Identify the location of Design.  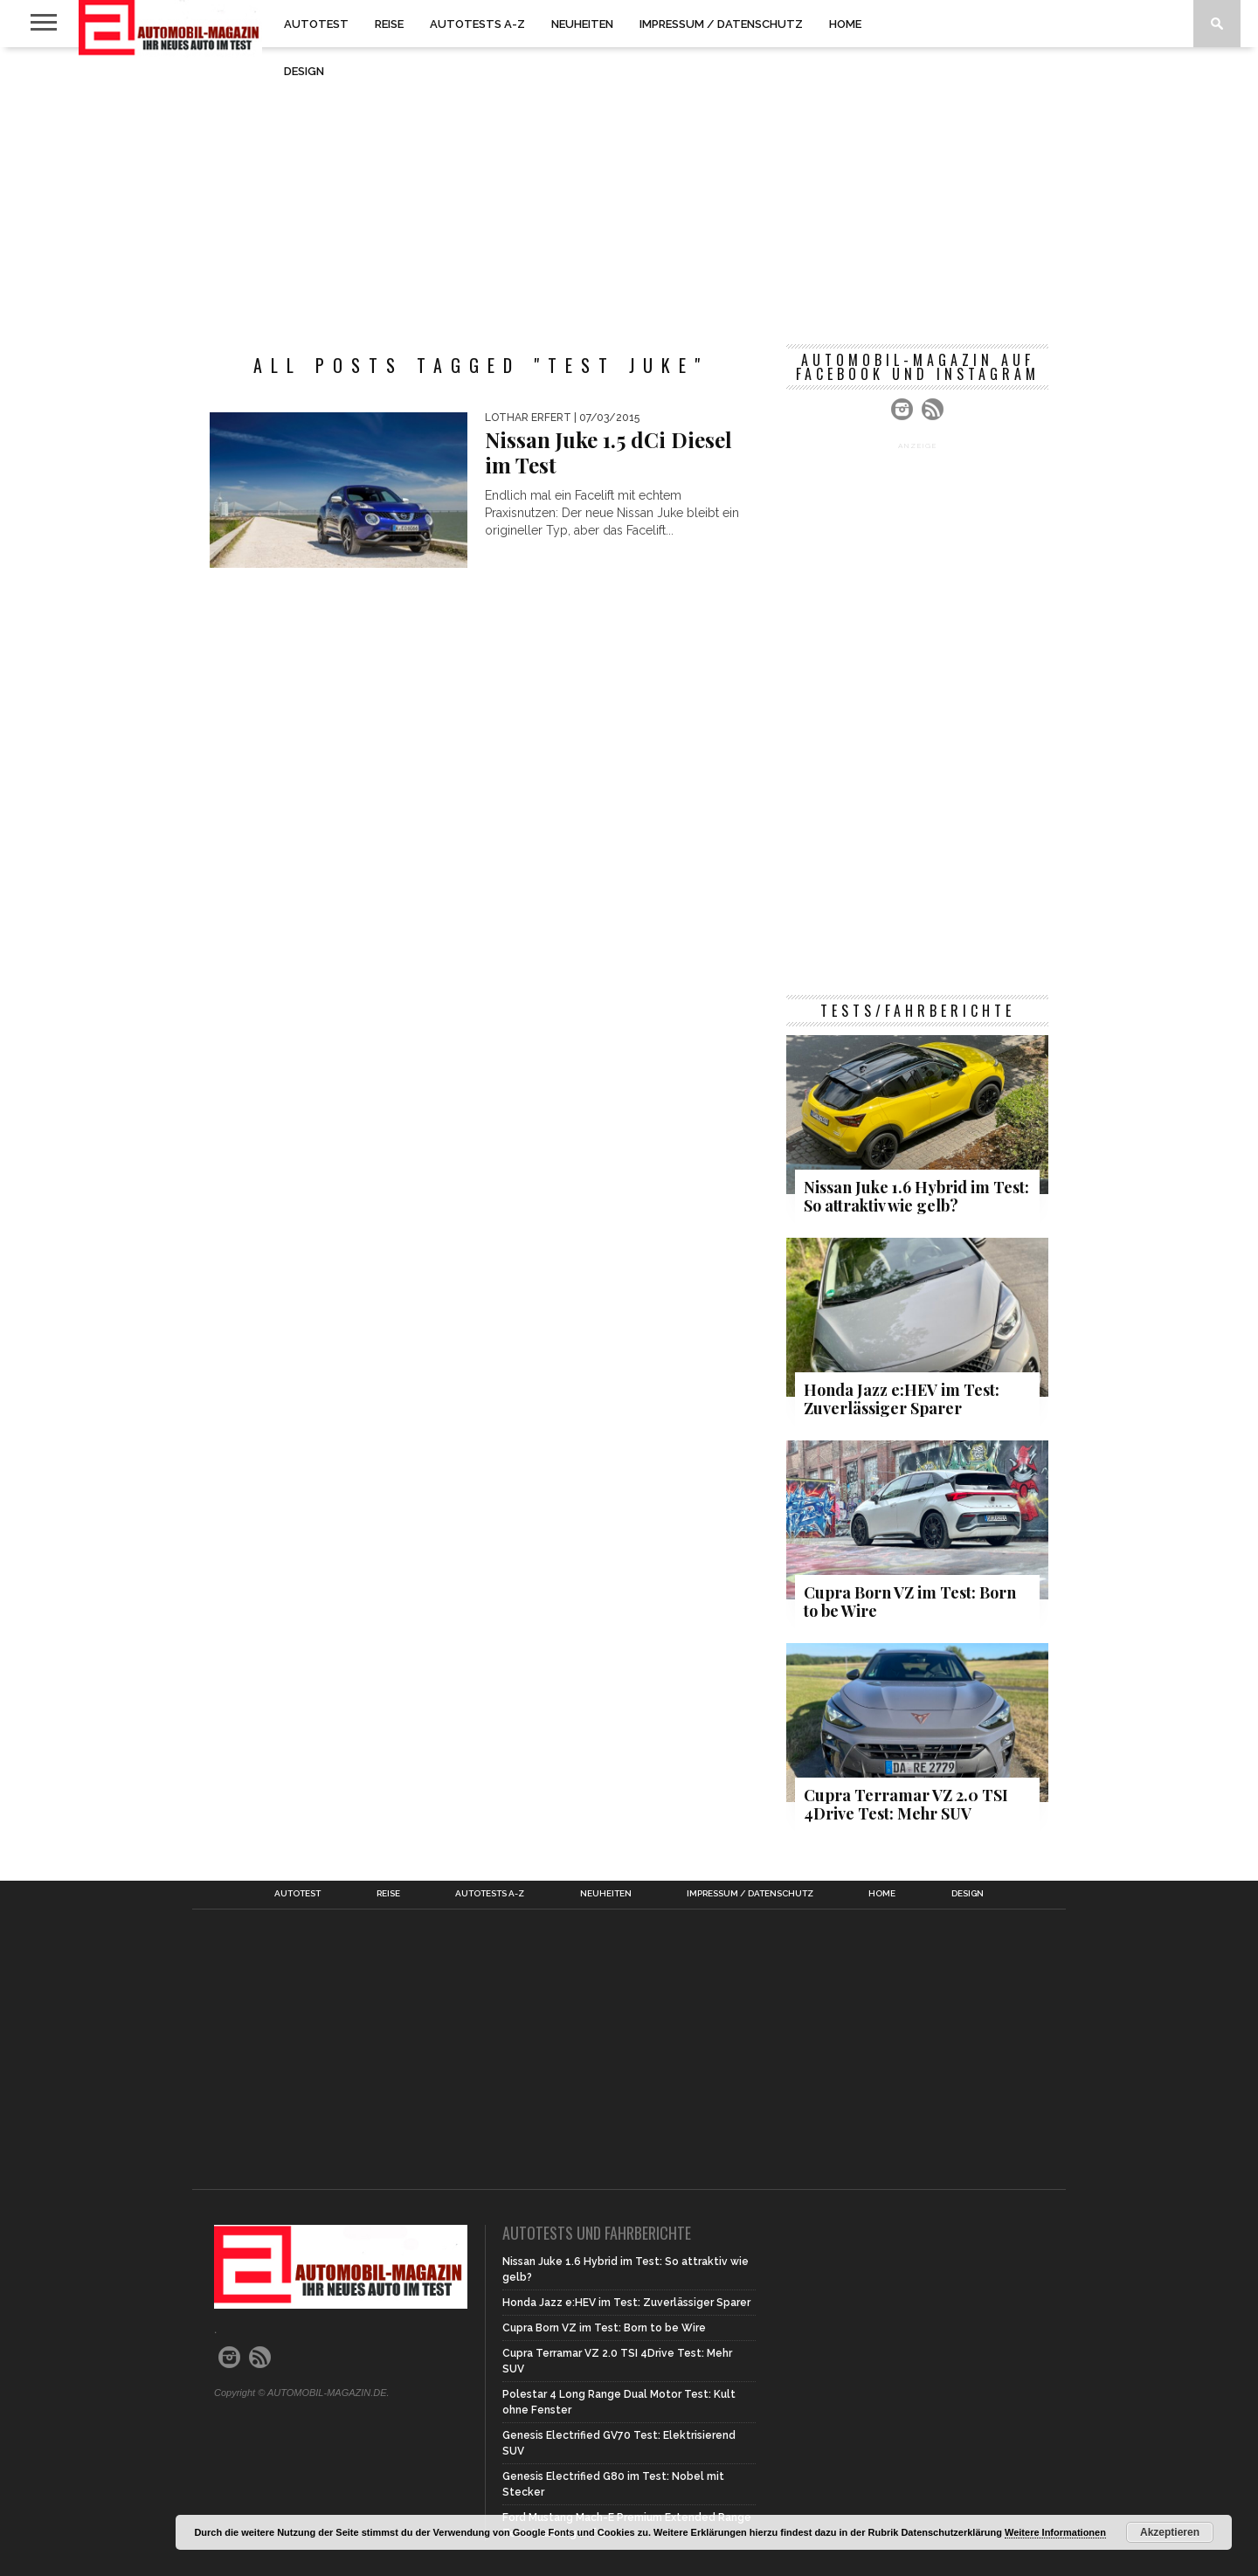
(304, 71).